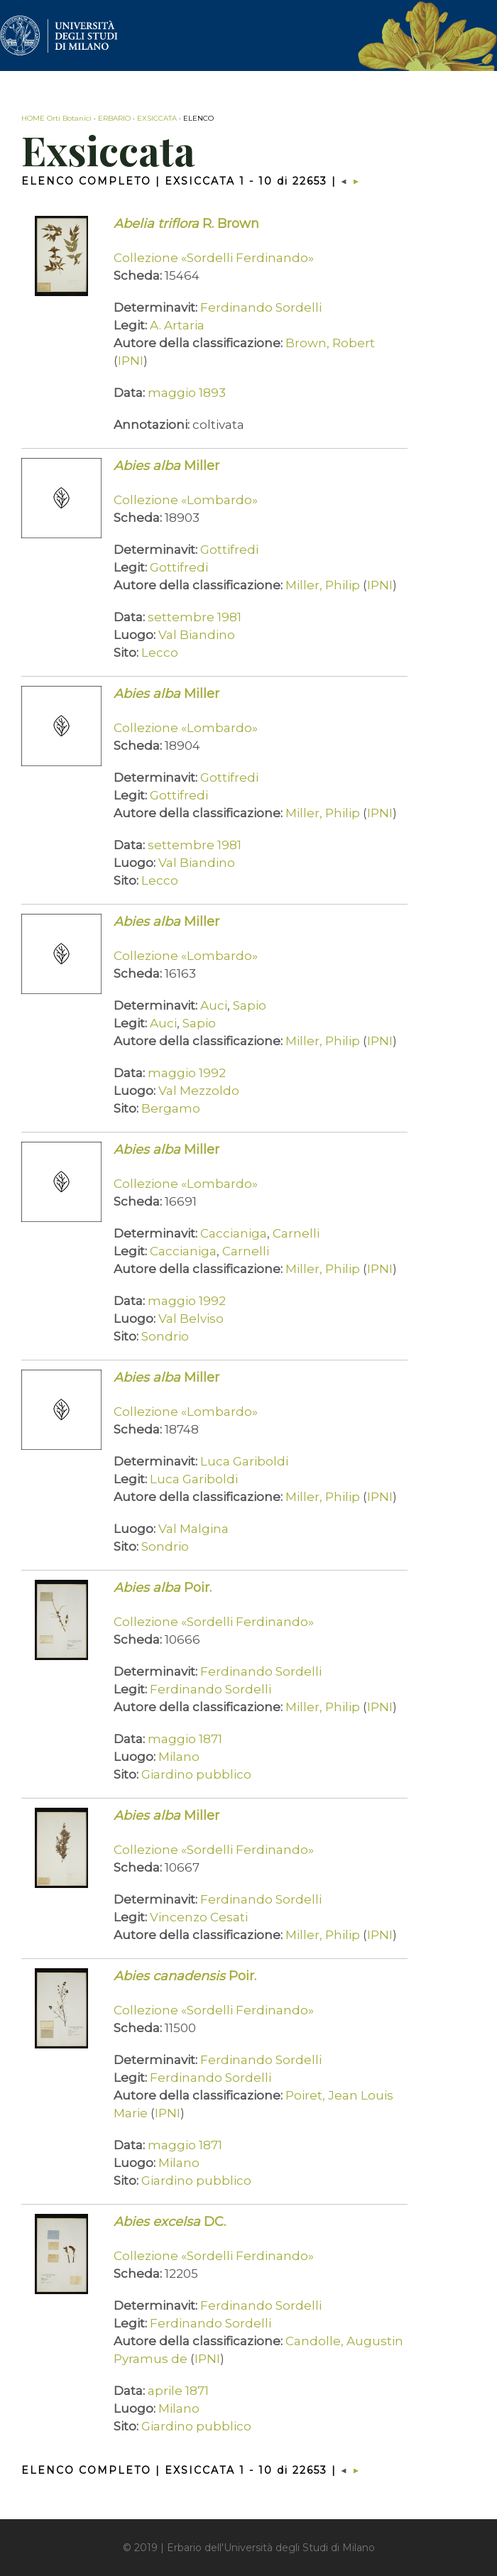  Describe the element at coordinates (157, 118) in the screenshot. I see `EXSICCATA` at that location.